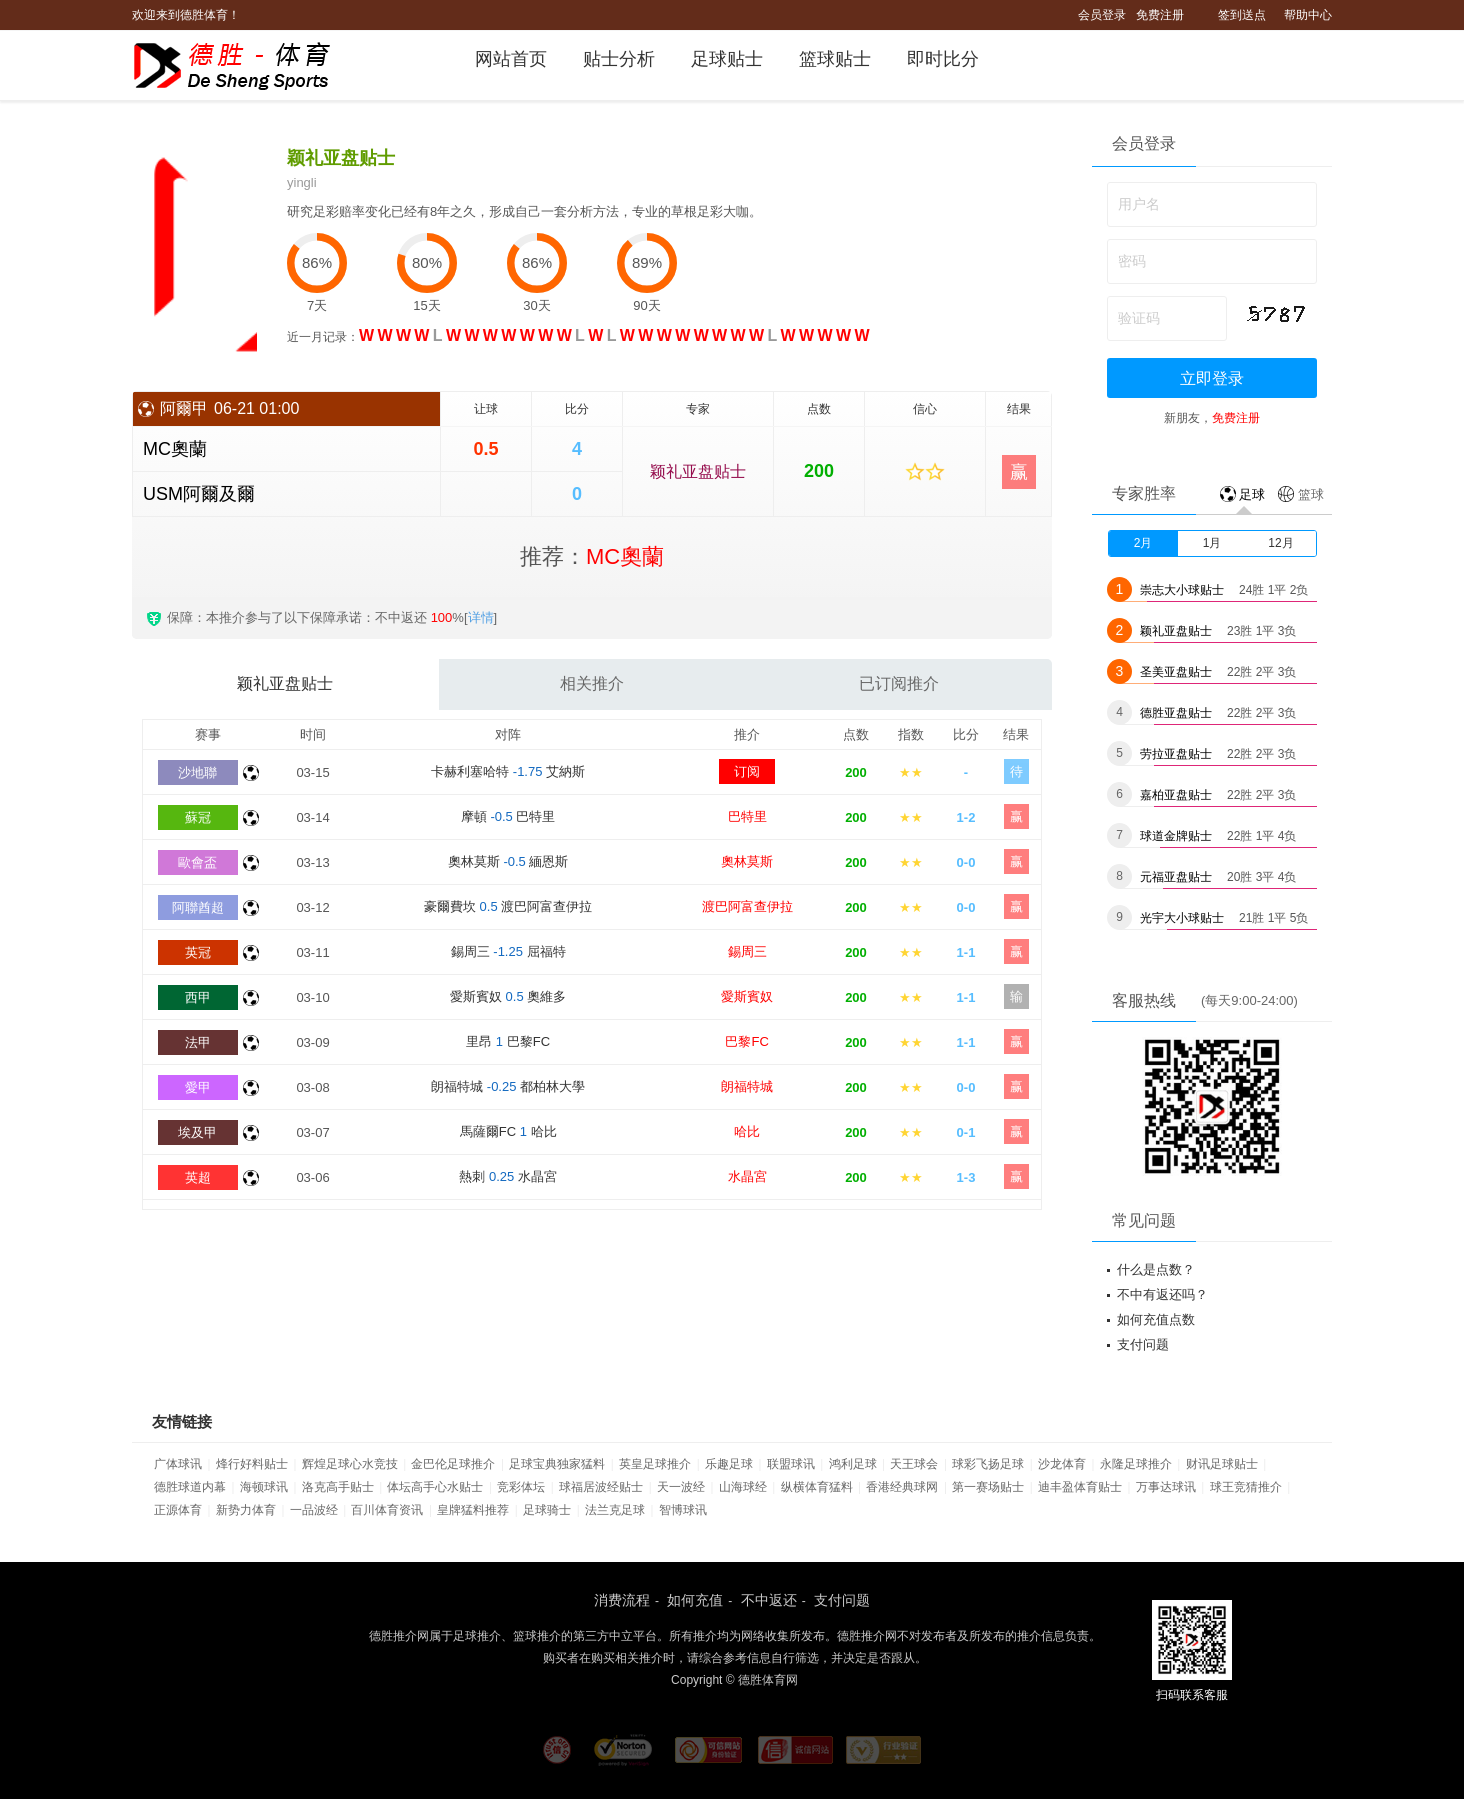 The image size is (1464, 1799). I want to click on 智博球讯, so click(683, 1510).